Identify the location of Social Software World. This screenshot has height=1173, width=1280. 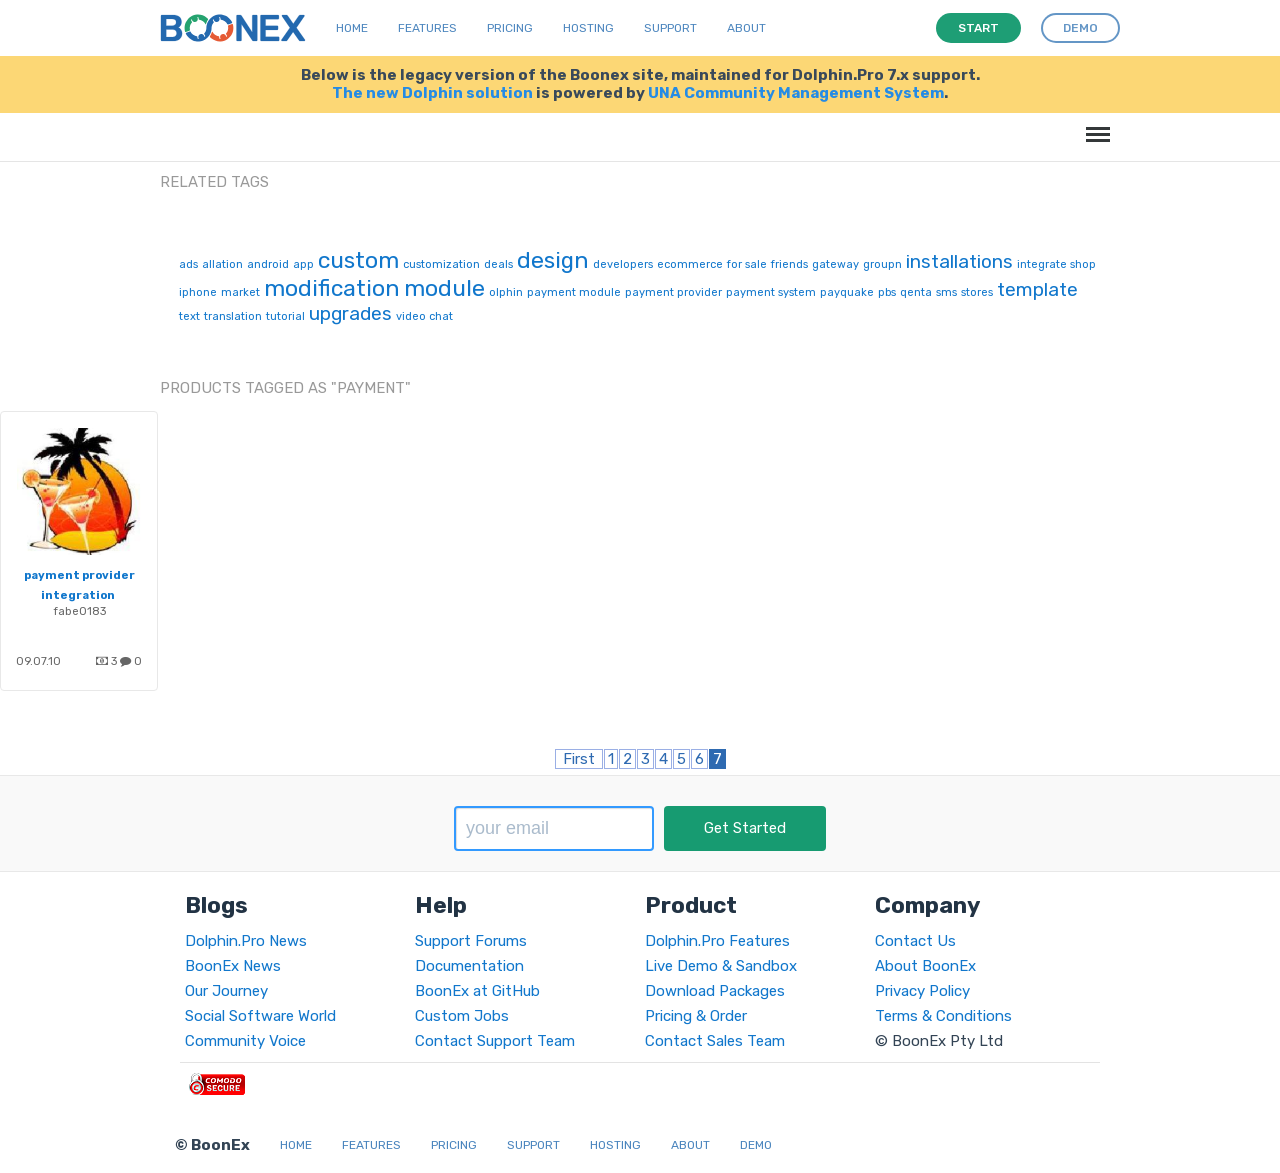
(260, 1016).